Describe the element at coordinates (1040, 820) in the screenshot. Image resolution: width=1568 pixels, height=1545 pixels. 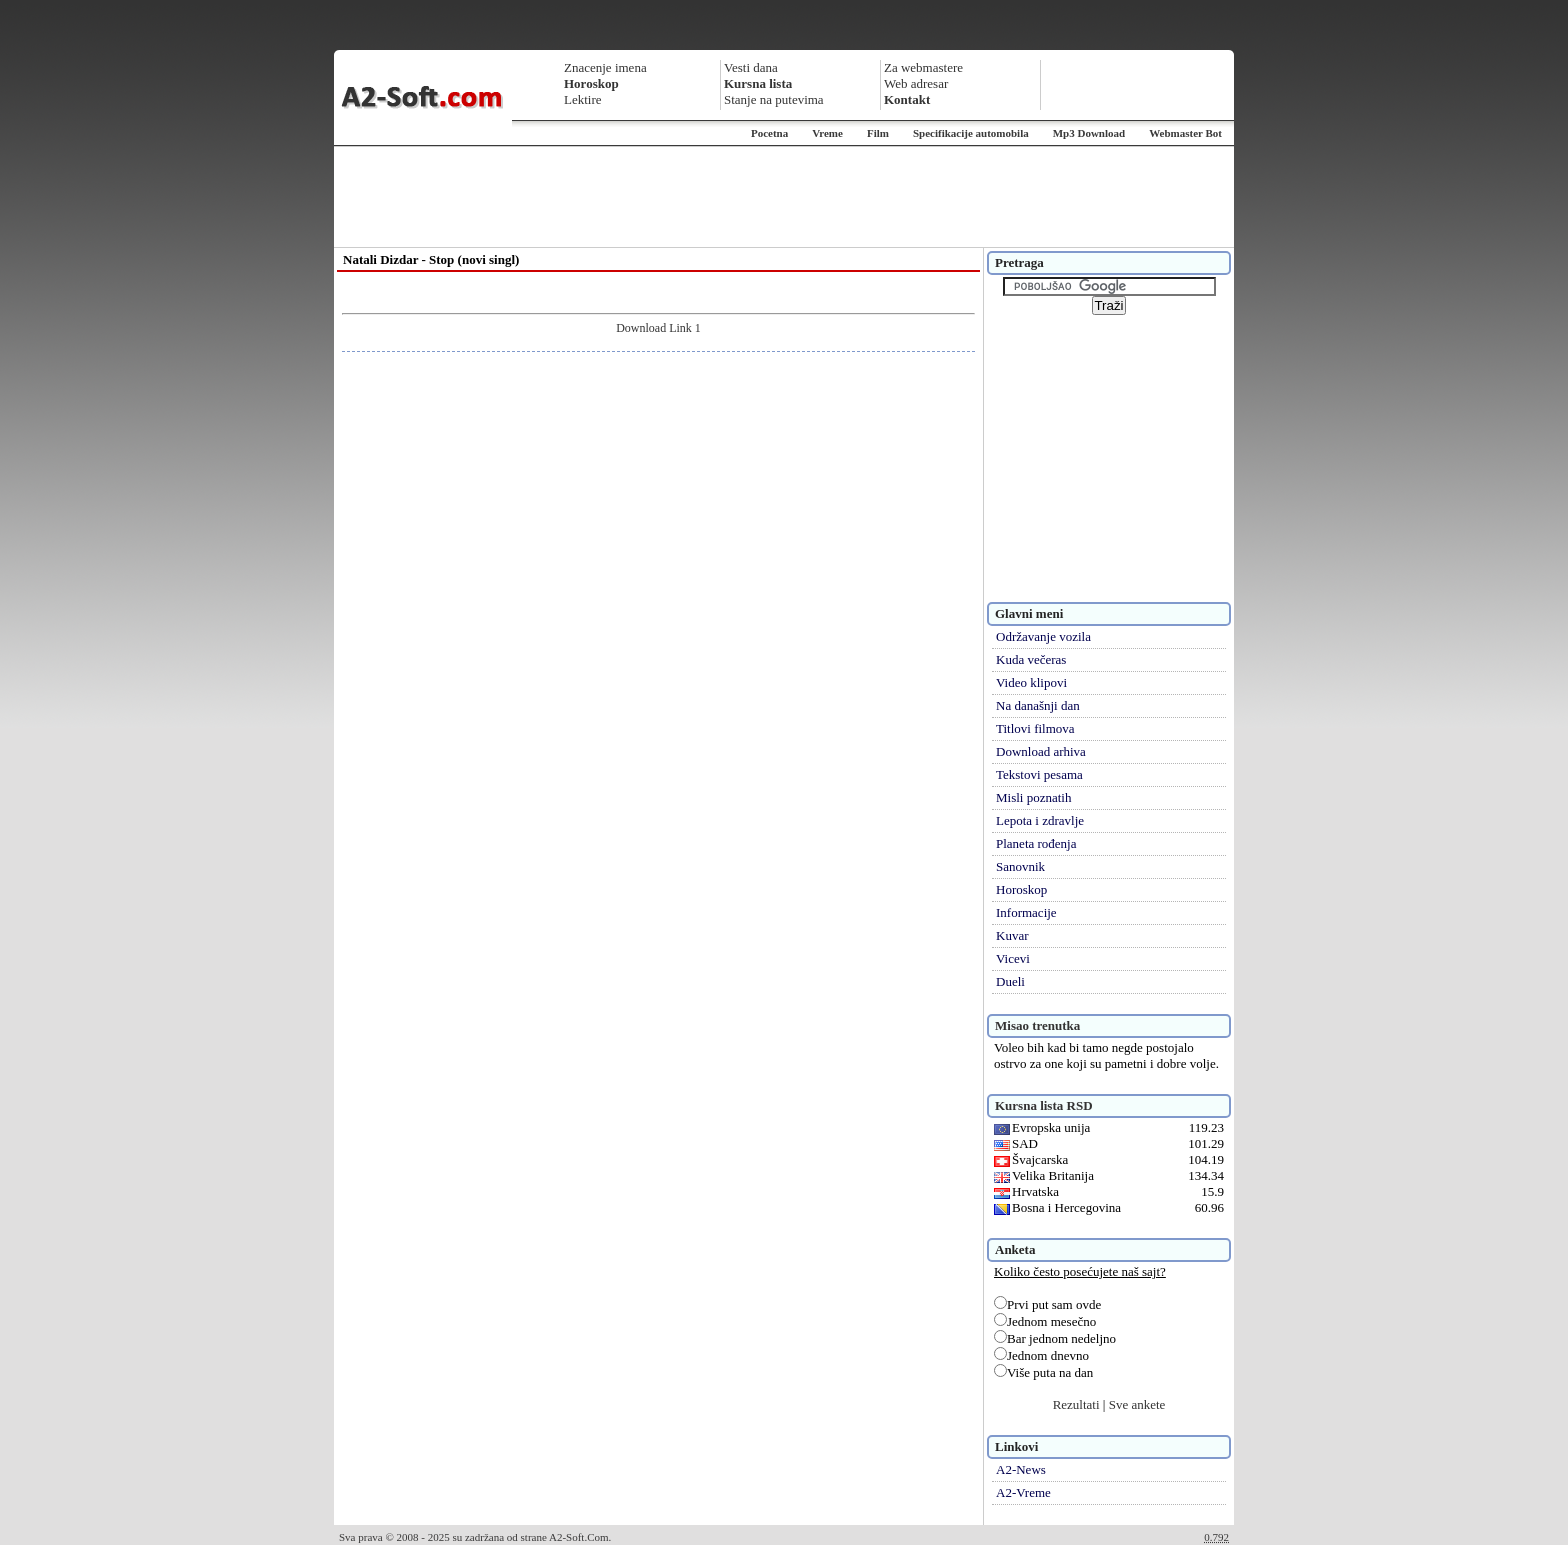
I see `Lepota i zdravlje` at that location.